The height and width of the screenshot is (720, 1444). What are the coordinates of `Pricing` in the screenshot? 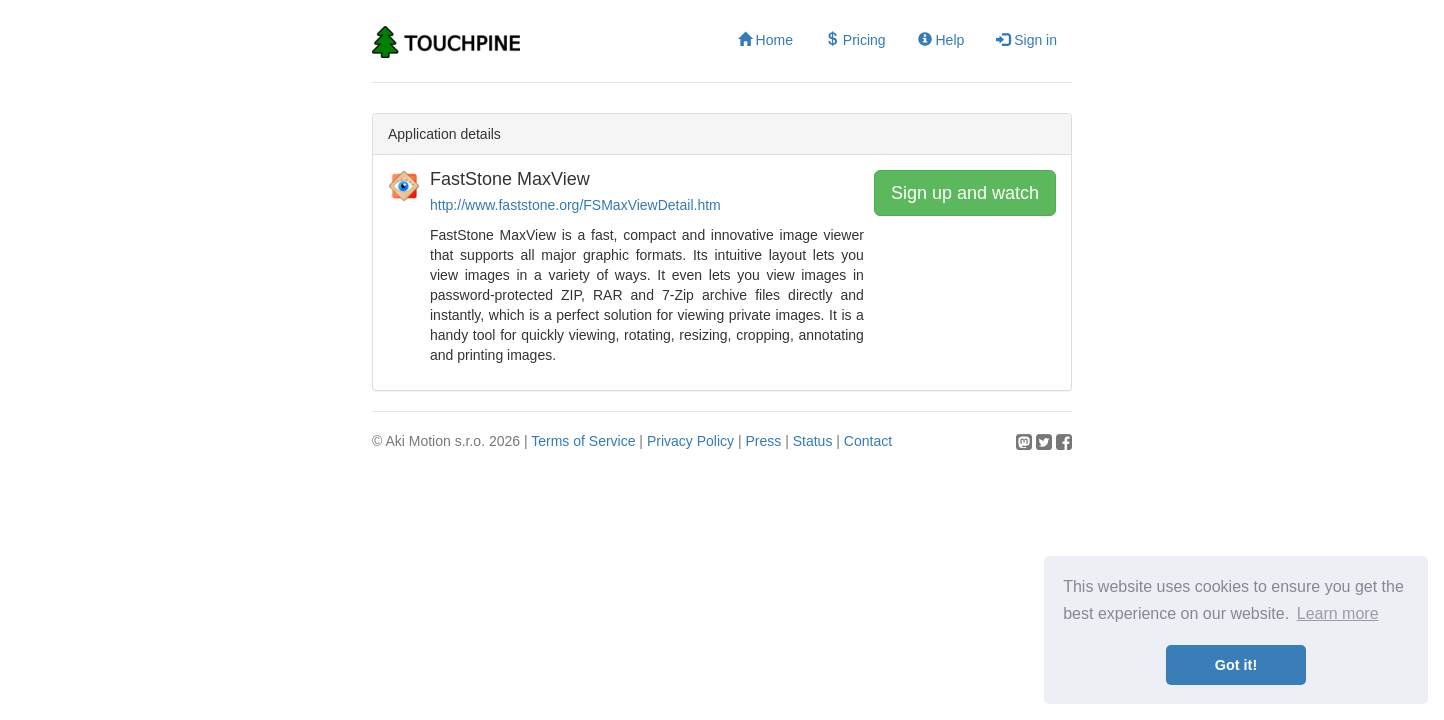 It's located at (855, 40).